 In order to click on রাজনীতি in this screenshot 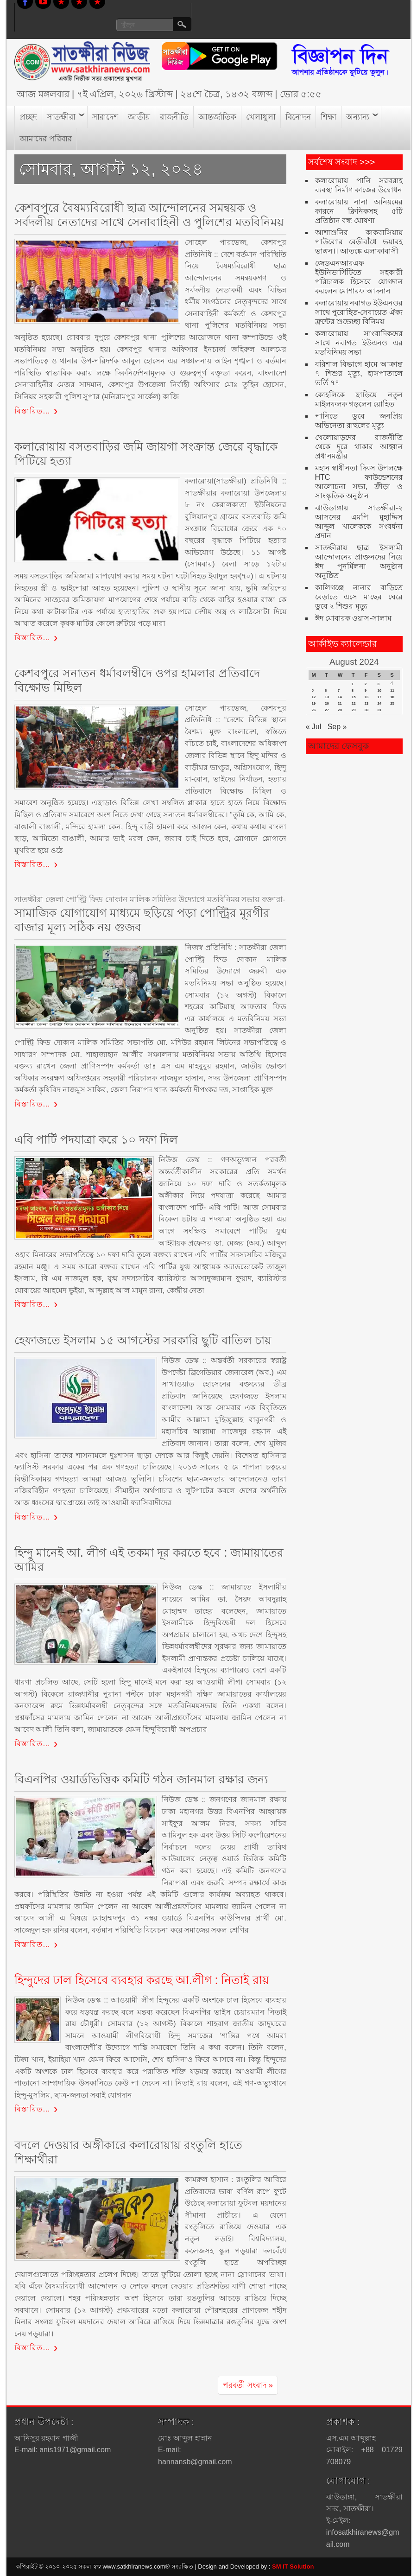, I will do `click(174, 117)`.